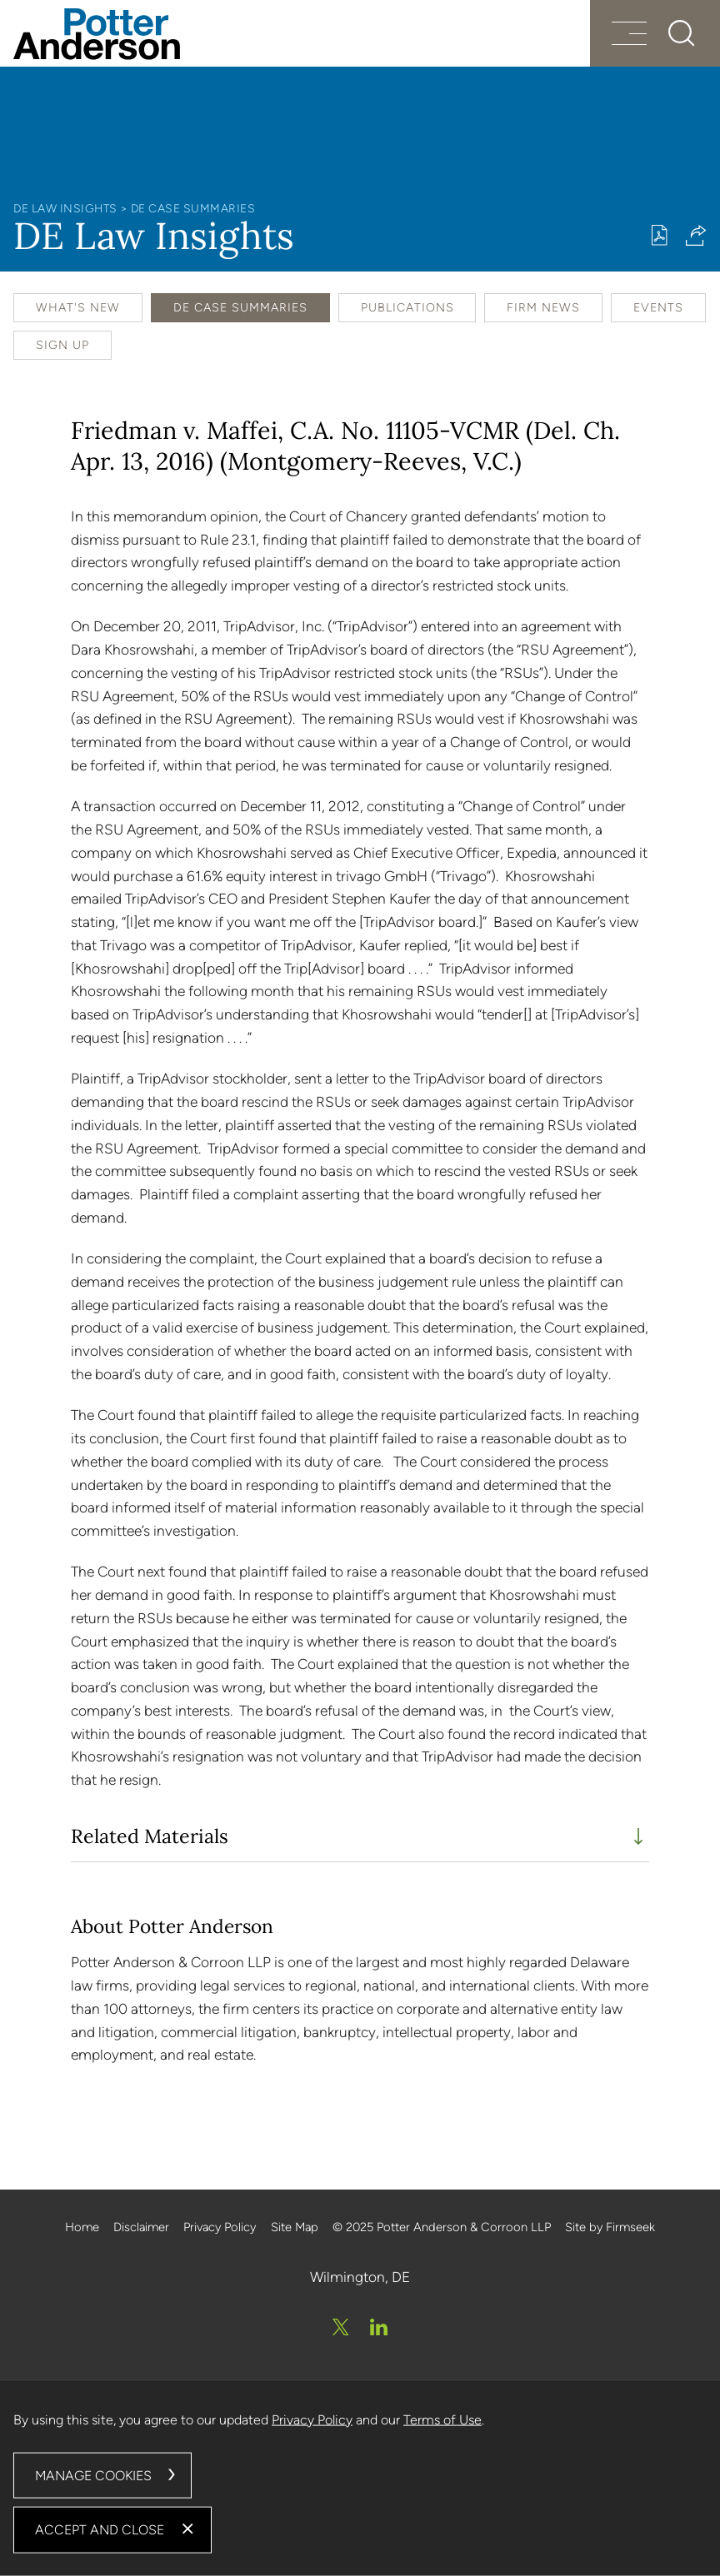  I want to click on Events, so click(658, 308).